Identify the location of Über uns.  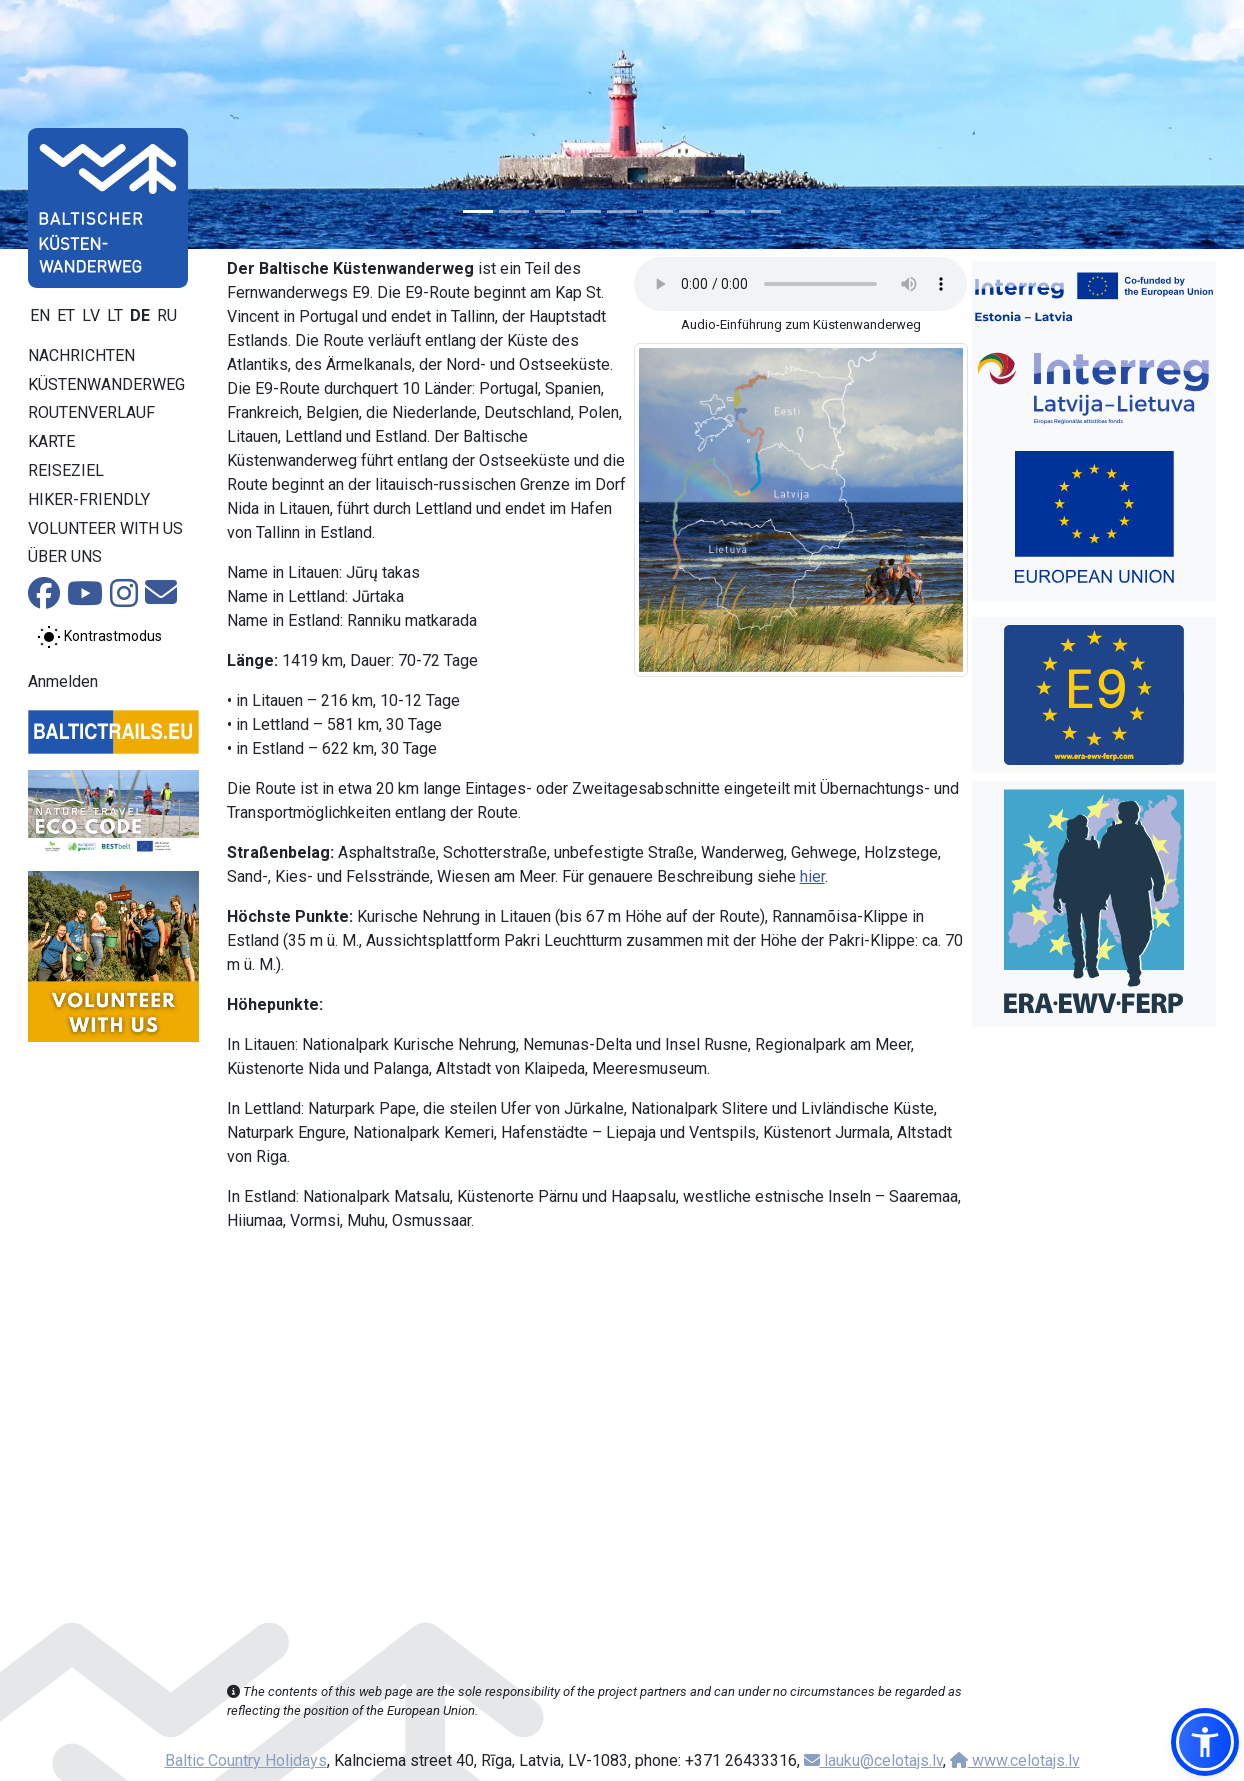
(65, 556).